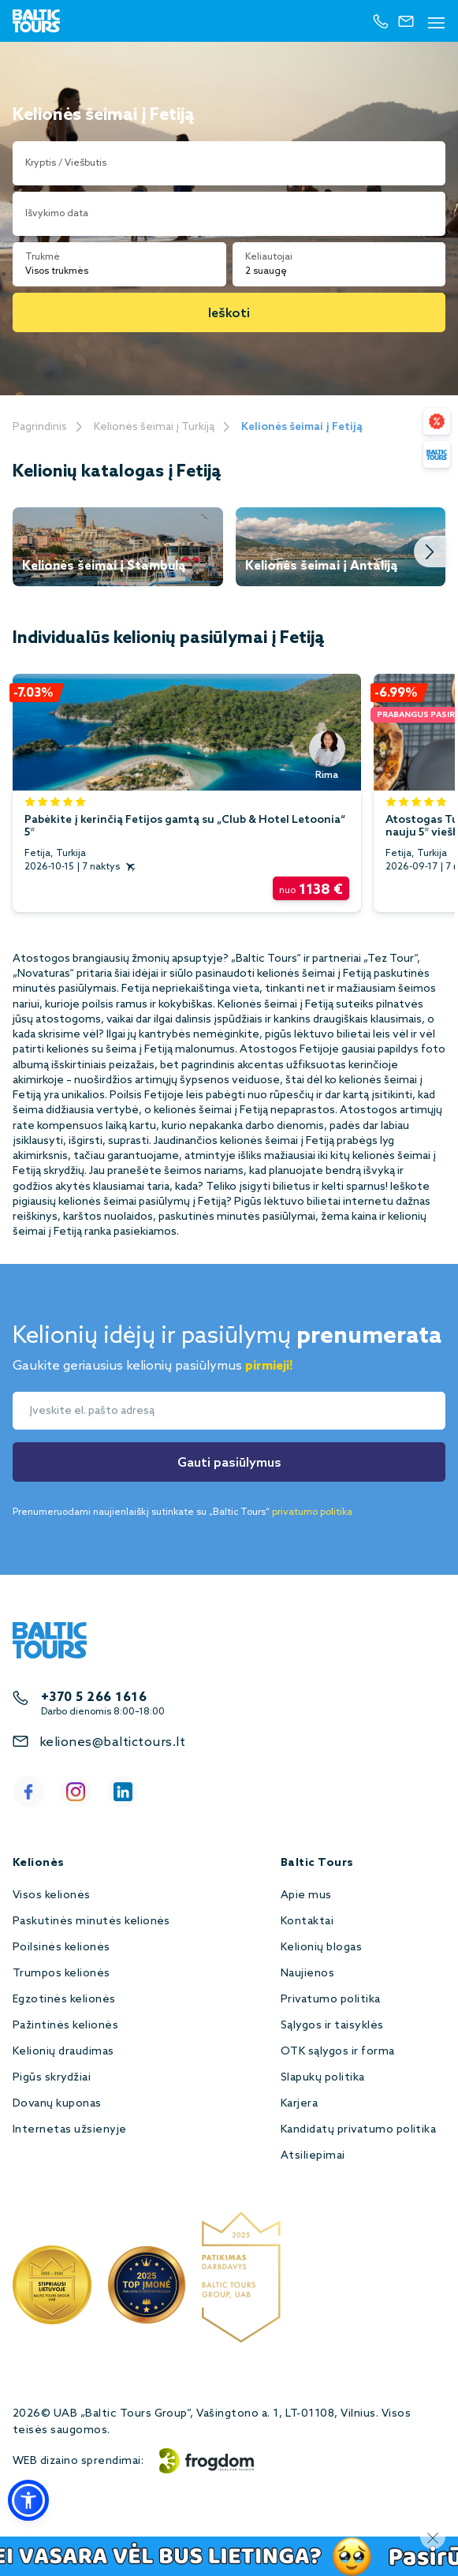 The image size is (458, 2576). Describe the element at coordinates (52, 2077) in the screenshot. I see `Pigūs skrydžiai` at that location.